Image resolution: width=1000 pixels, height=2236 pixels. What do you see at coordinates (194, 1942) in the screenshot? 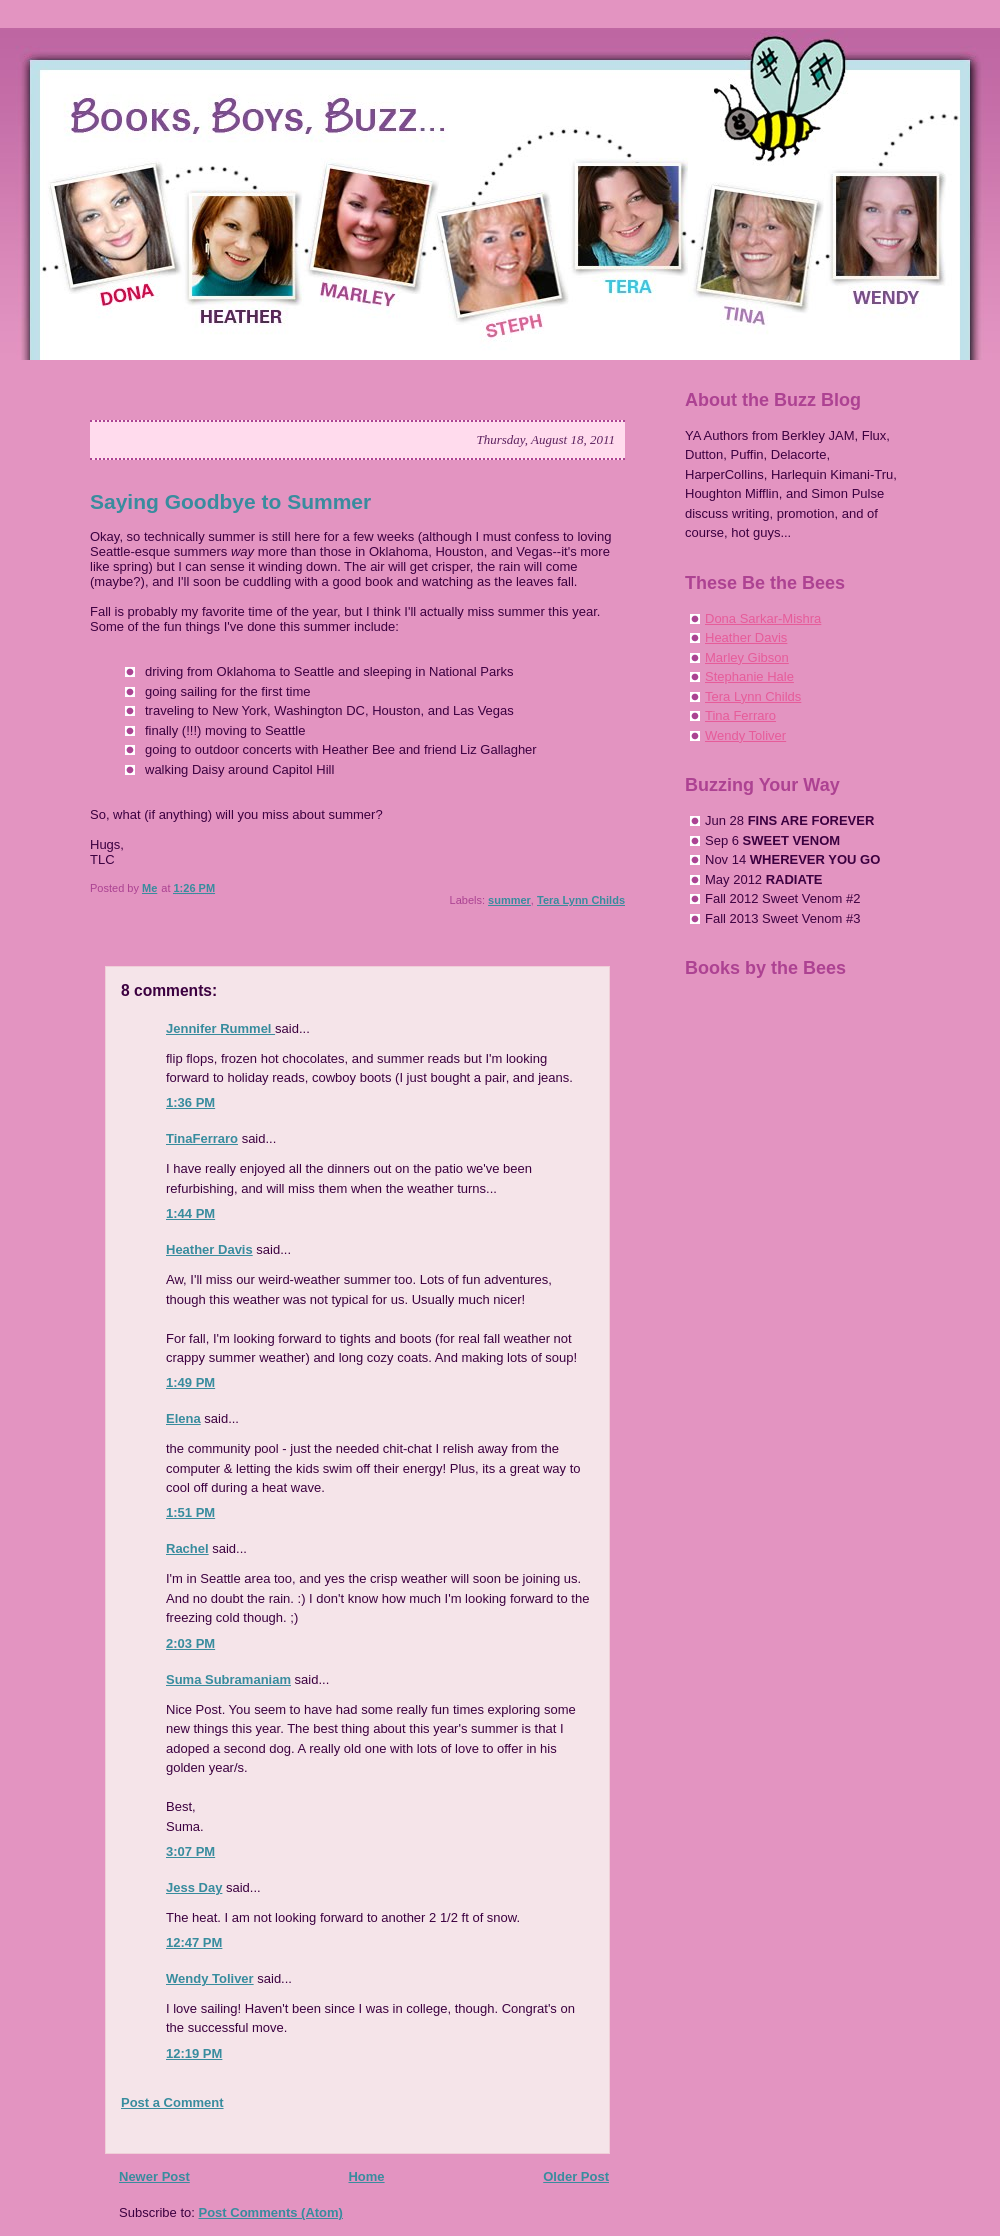
I see `12:47 PM` at bounding box center [194, 1942].